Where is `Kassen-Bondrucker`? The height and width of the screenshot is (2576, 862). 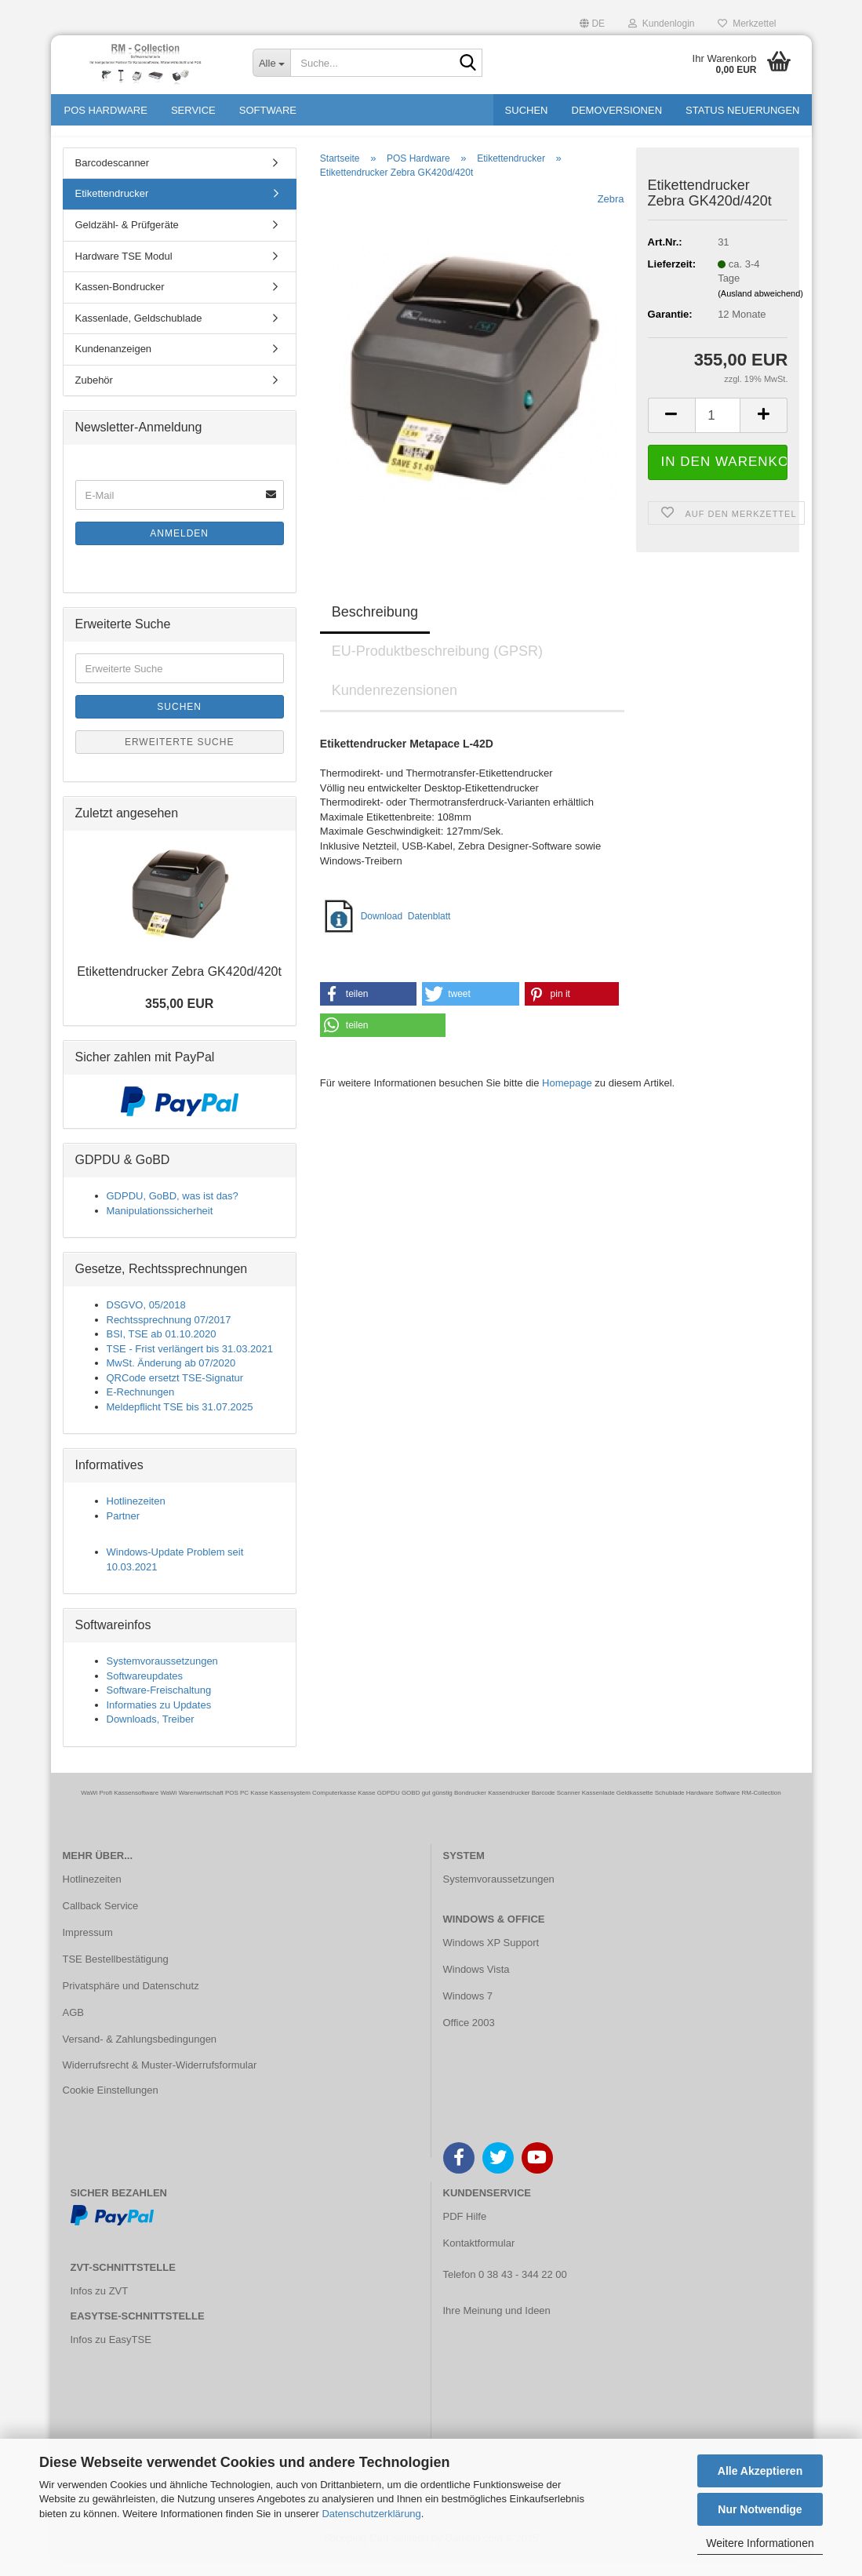
Kassen-Bondrucker is located at coordinates (120, 304).